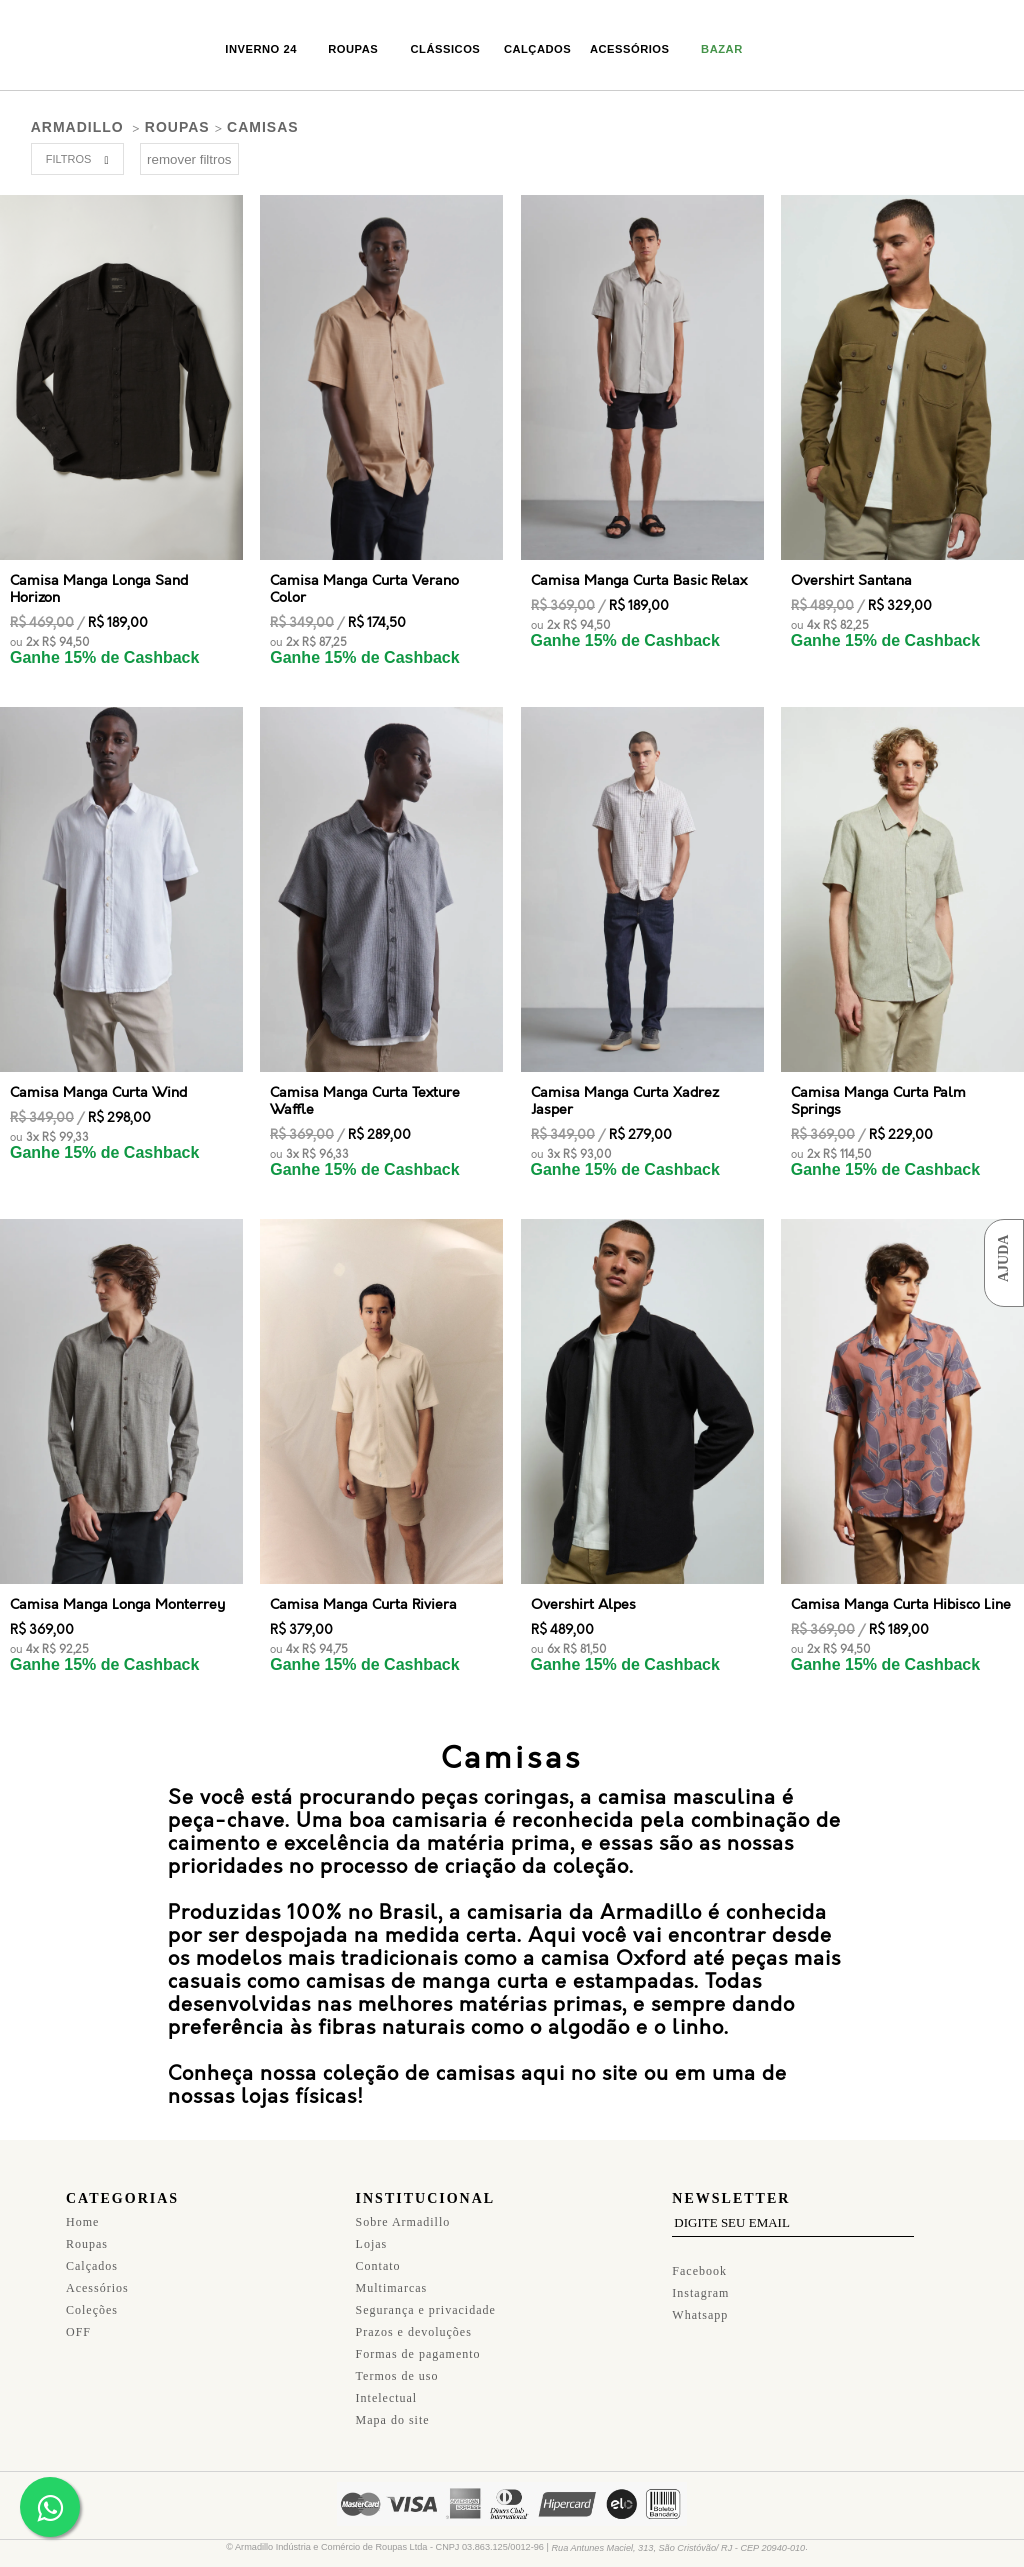 This screenshot has height=2567, width=1024. What do you see at coordinates (387, 2386) in the screenshot?
I see `Intelectual` at bounding box center [387, 2386].